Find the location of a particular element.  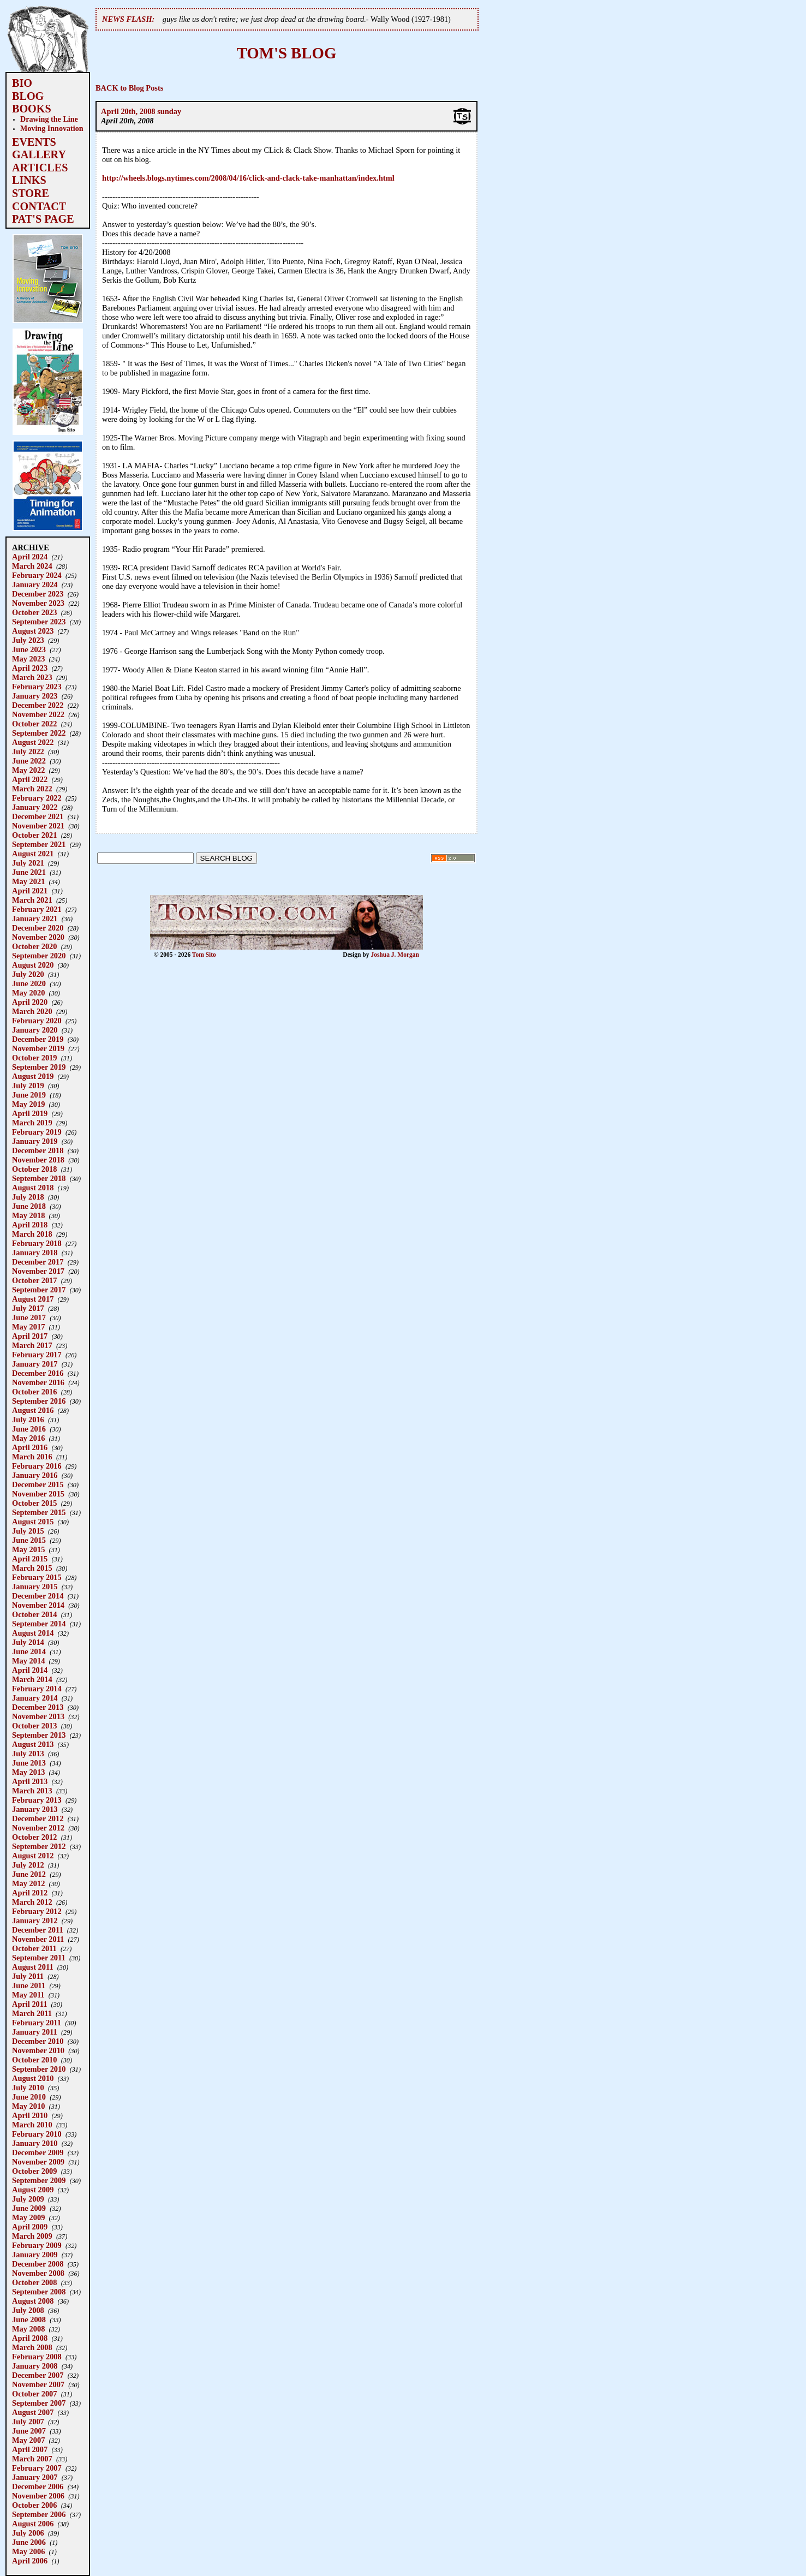

January 2024 is located at coordinates (35, 584).